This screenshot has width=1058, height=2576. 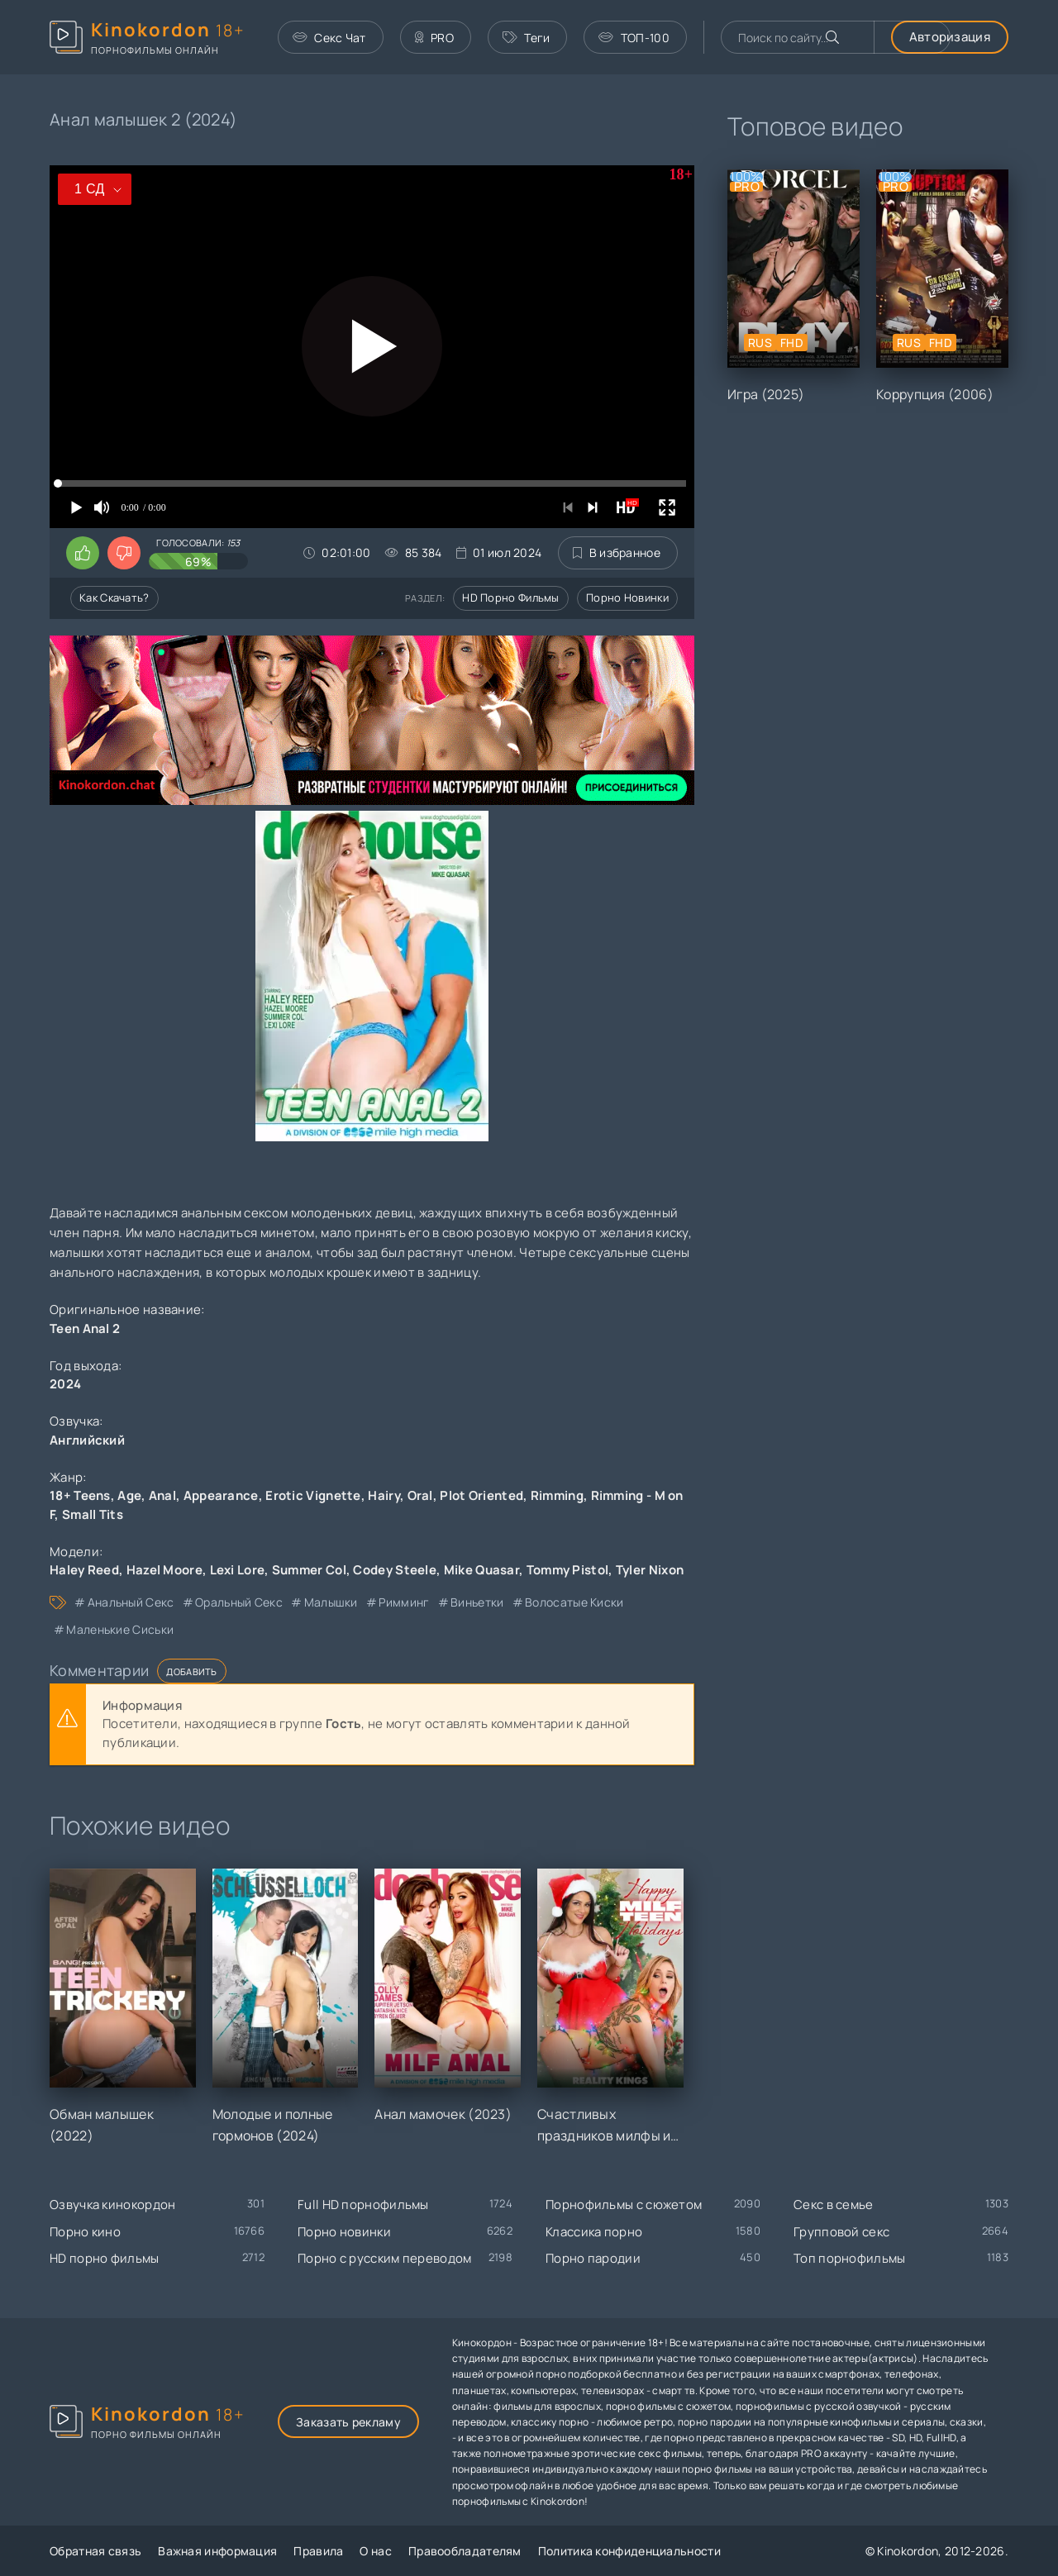 I want to click on HD порно фильмы, so click(x=511, y=597).